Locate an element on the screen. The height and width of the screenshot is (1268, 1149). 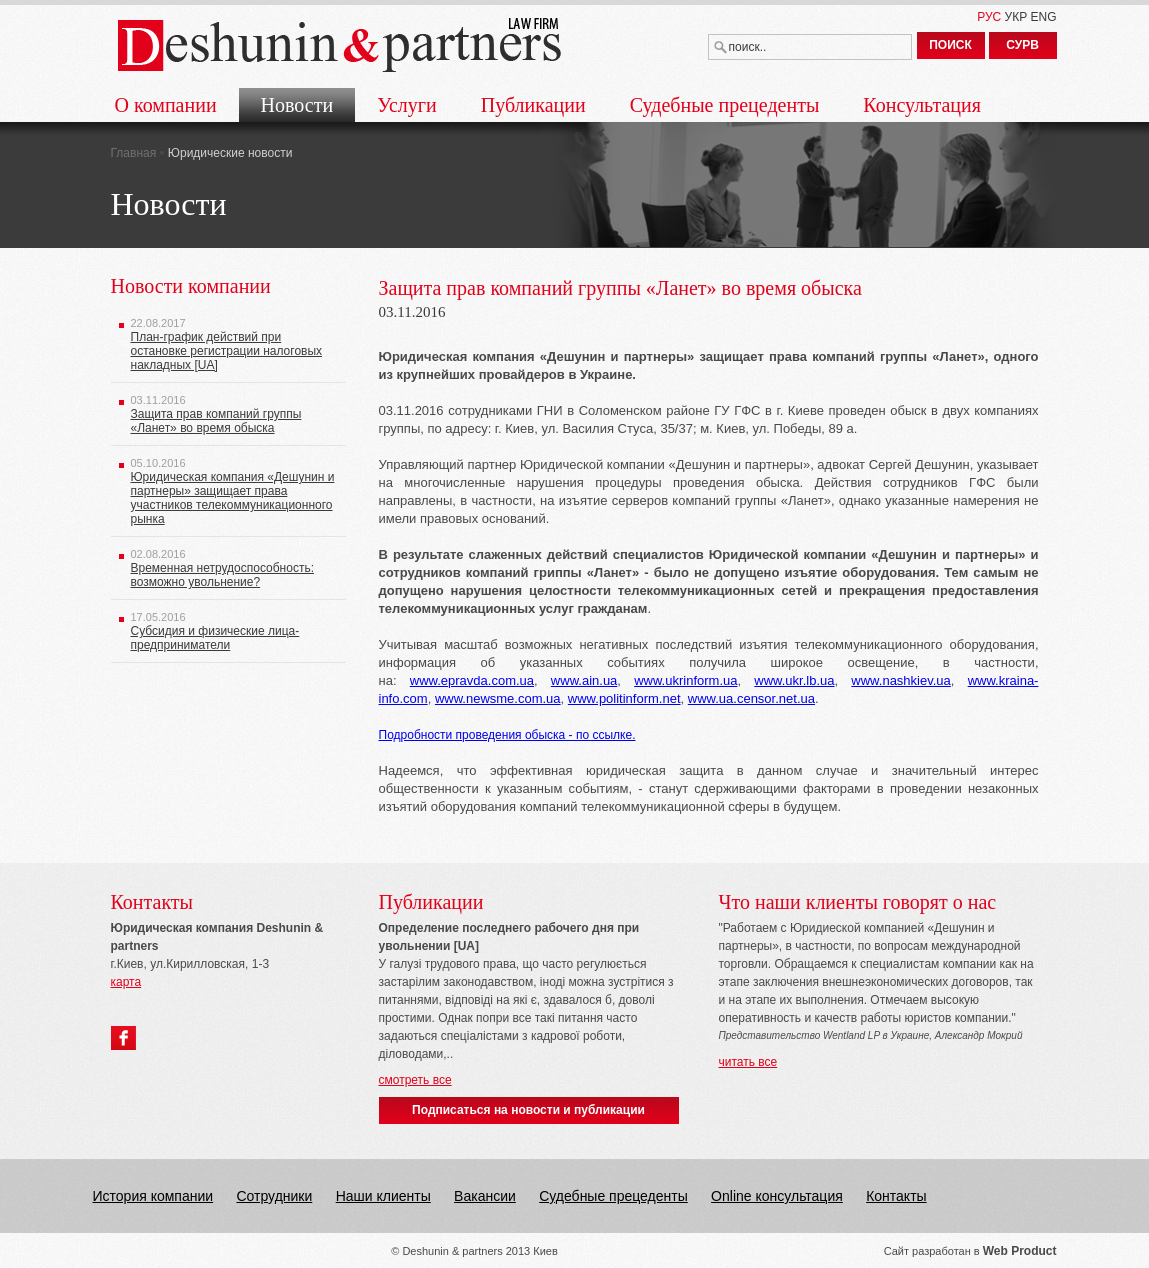
www.ukr.lb.ua is located at coordinates (794, 680).